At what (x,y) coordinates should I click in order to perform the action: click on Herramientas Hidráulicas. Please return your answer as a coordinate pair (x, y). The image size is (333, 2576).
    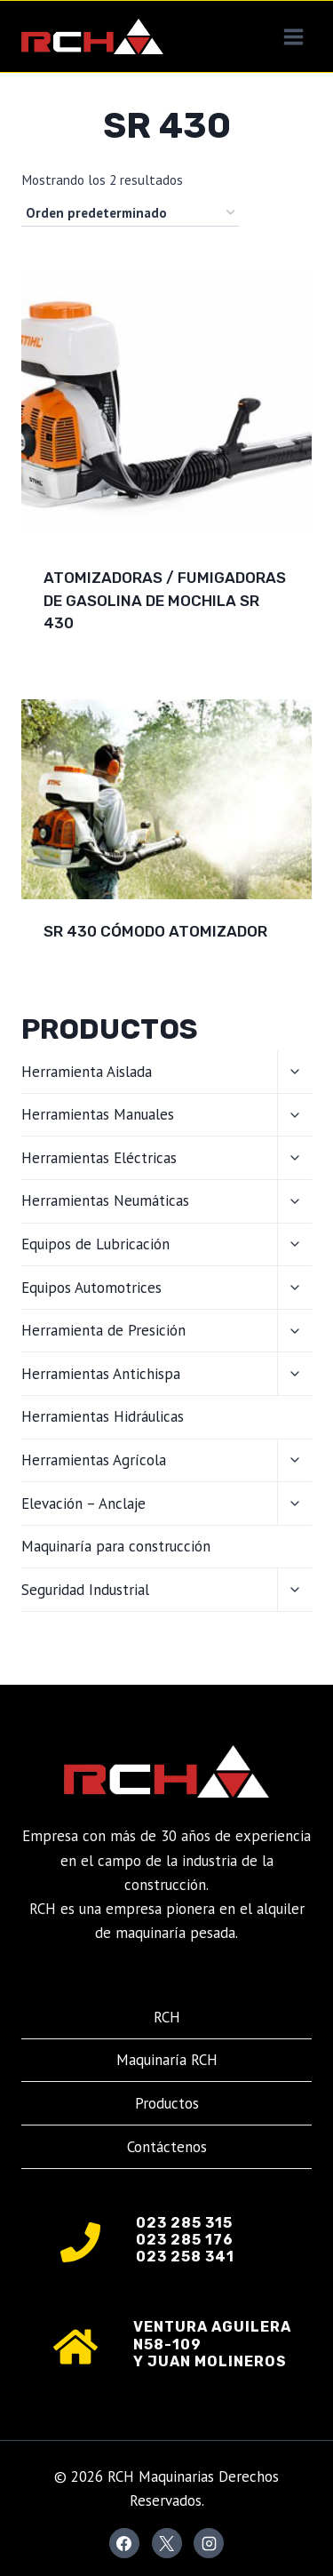
    Looking at the image, I should click on (102, 1416).